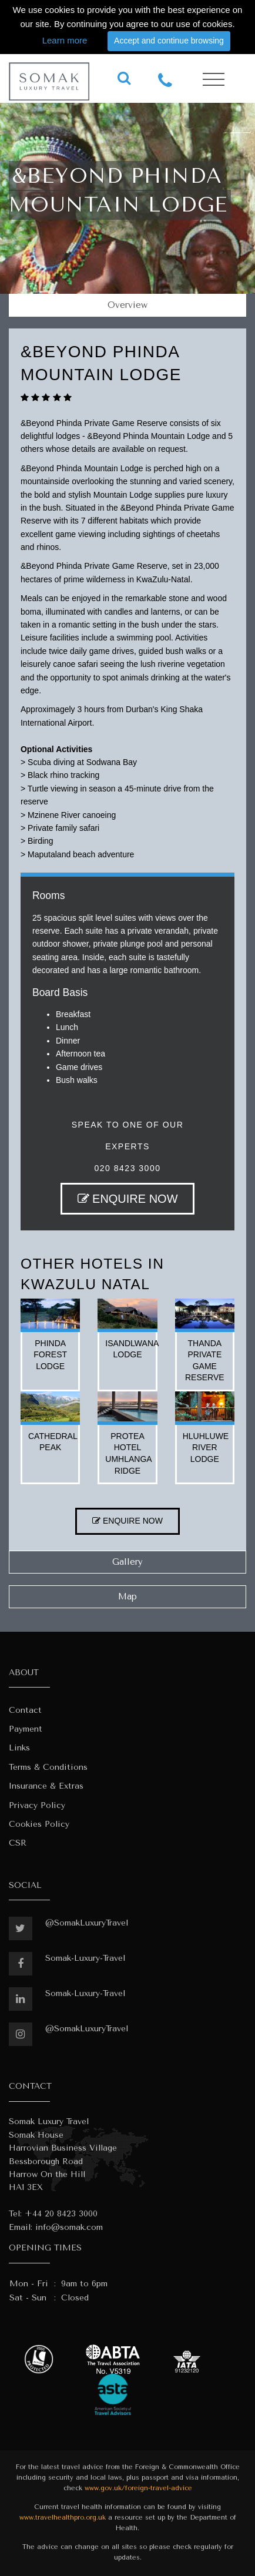 The image size is (255, 2576). What do you see at coordinates (206, 1447) in the screenshot?
I see `hluhluwe river lodge` at bounding box center [206, 1447].